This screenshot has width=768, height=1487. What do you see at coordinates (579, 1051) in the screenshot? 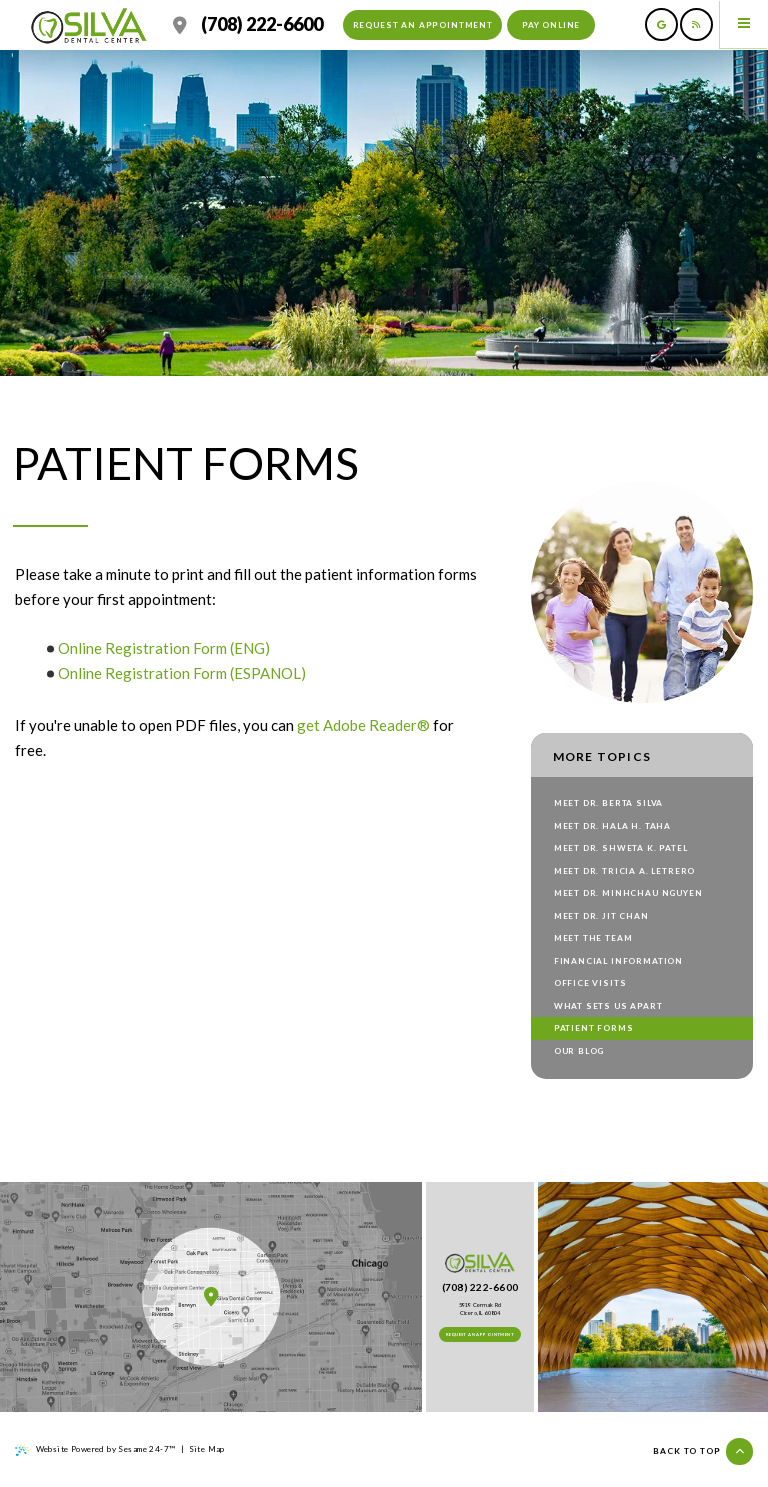
I see `Our Blog` at bounding box center [579, 1051].